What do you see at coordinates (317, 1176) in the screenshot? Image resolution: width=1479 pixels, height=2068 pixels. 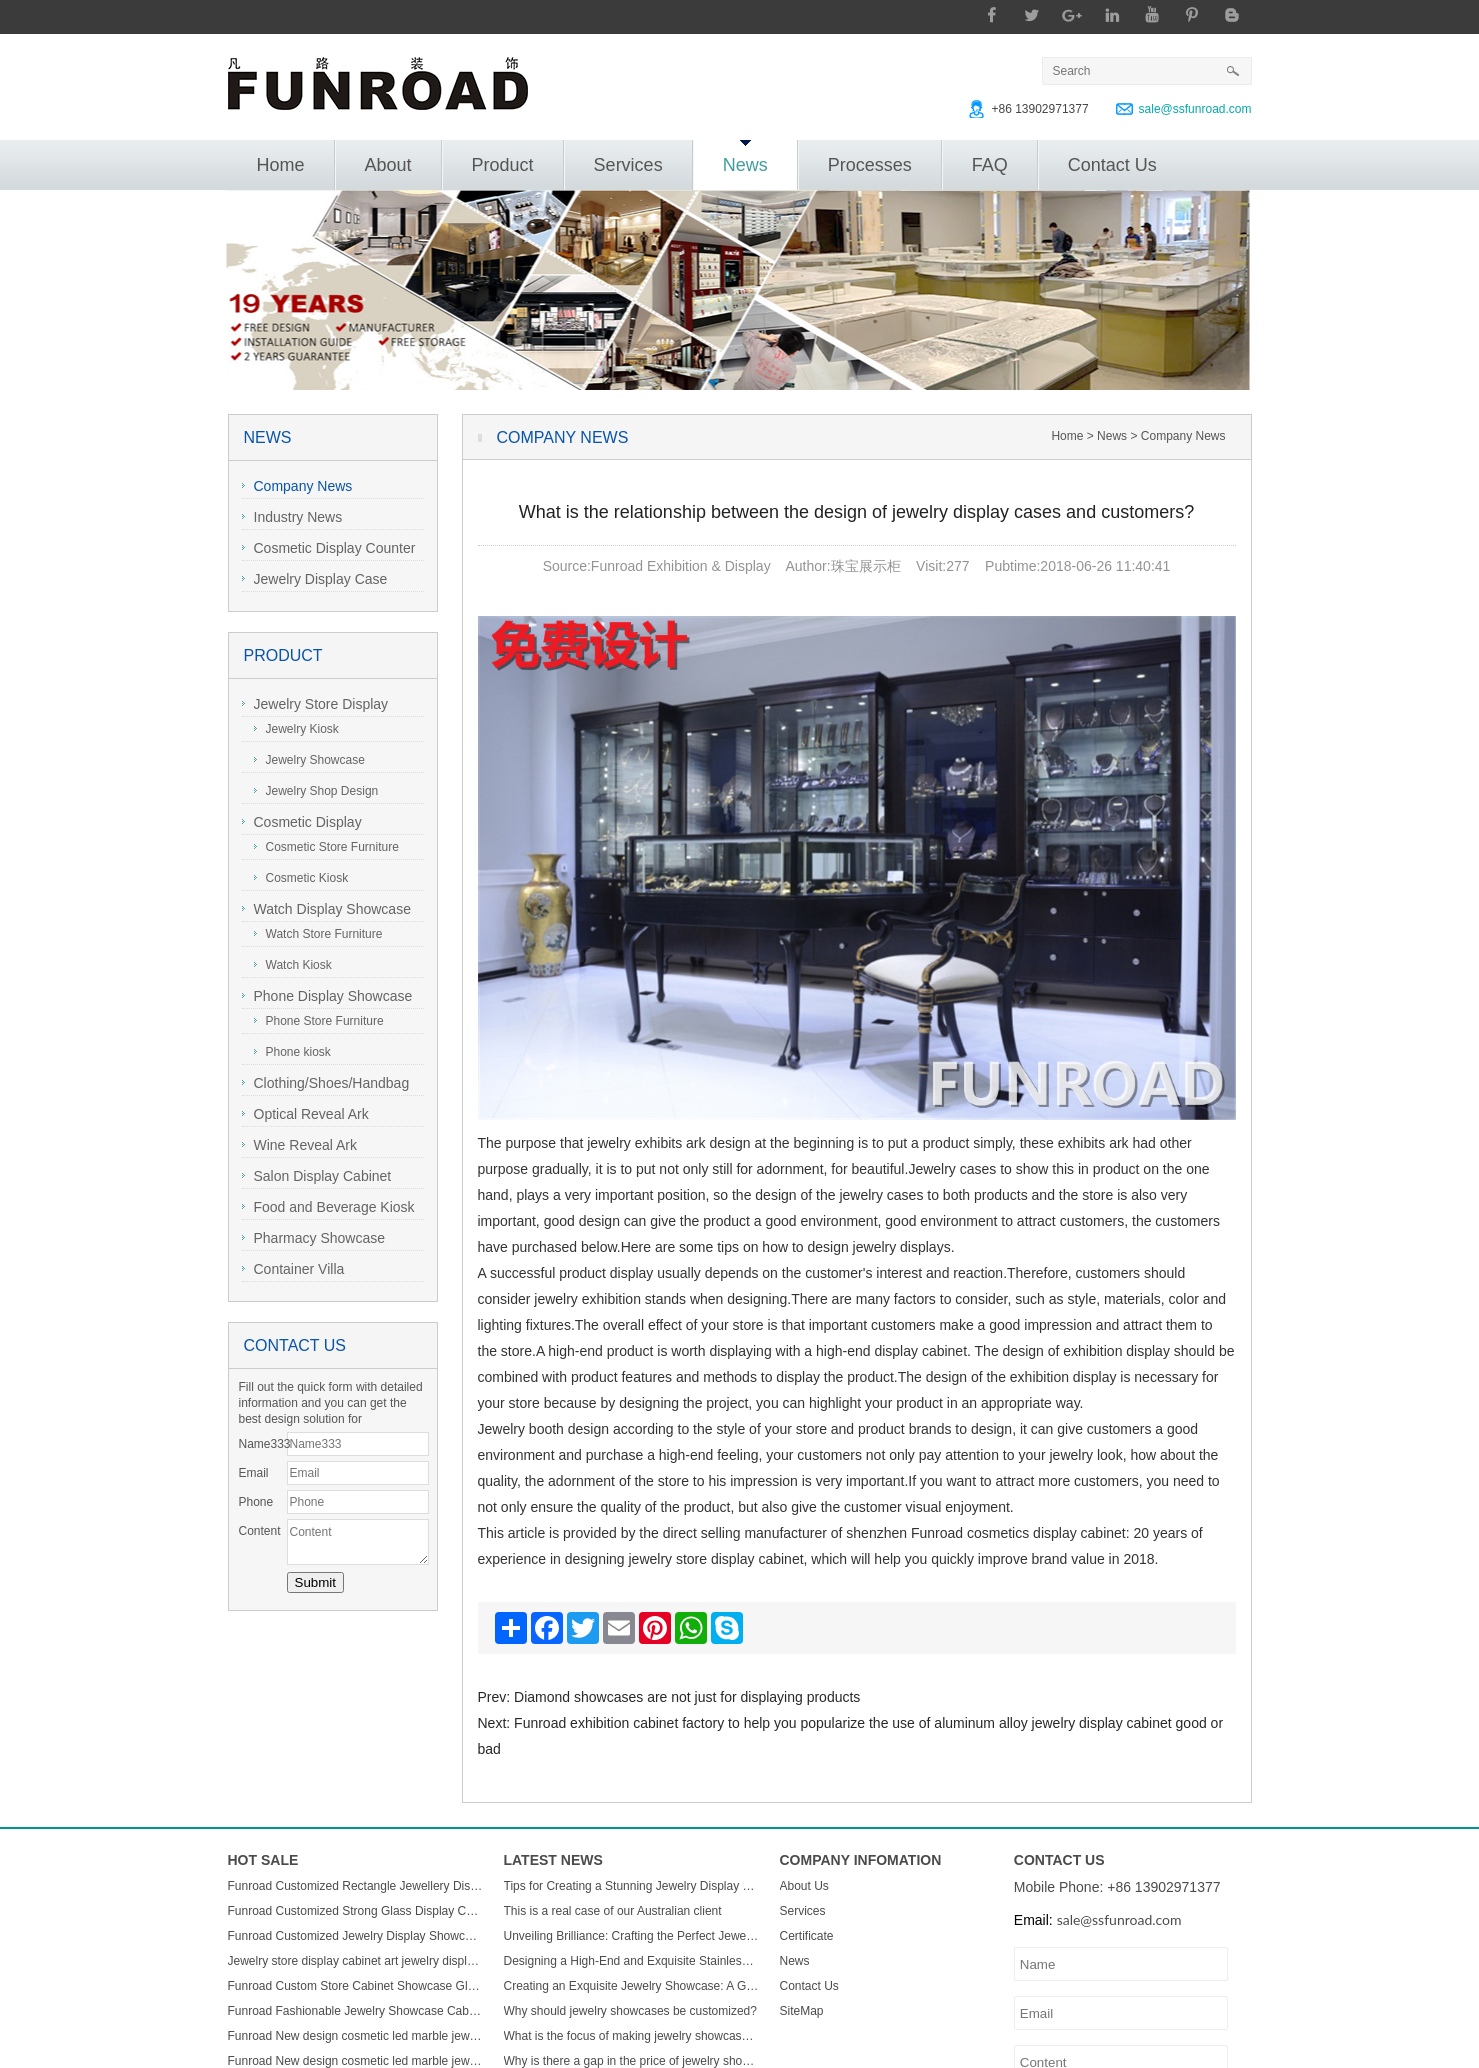 I see `Salon Display Cabinet` at bounding box center [317, 1176].